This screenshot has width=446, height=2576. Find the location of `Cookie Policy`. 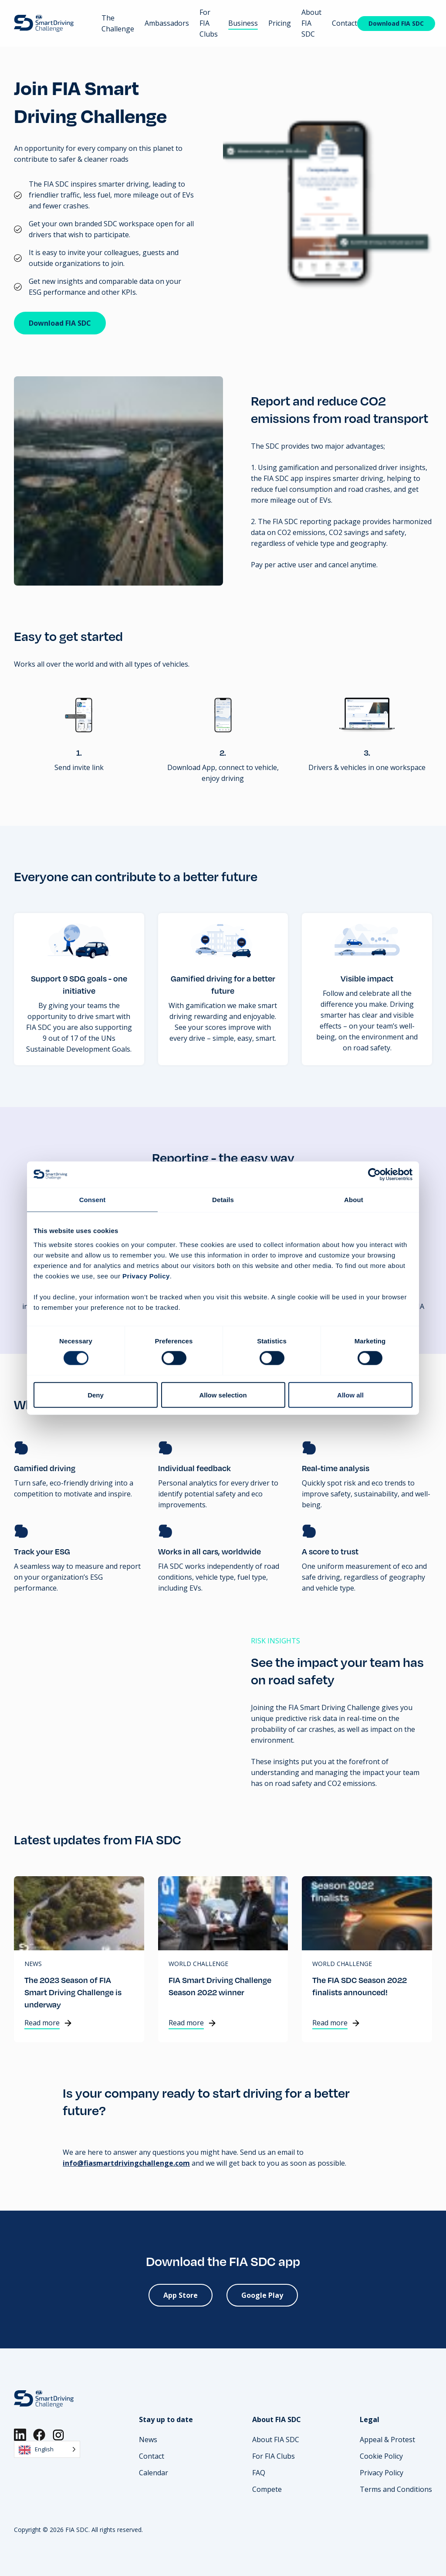

Cookie Policy is located at coordinates (381, 2456).